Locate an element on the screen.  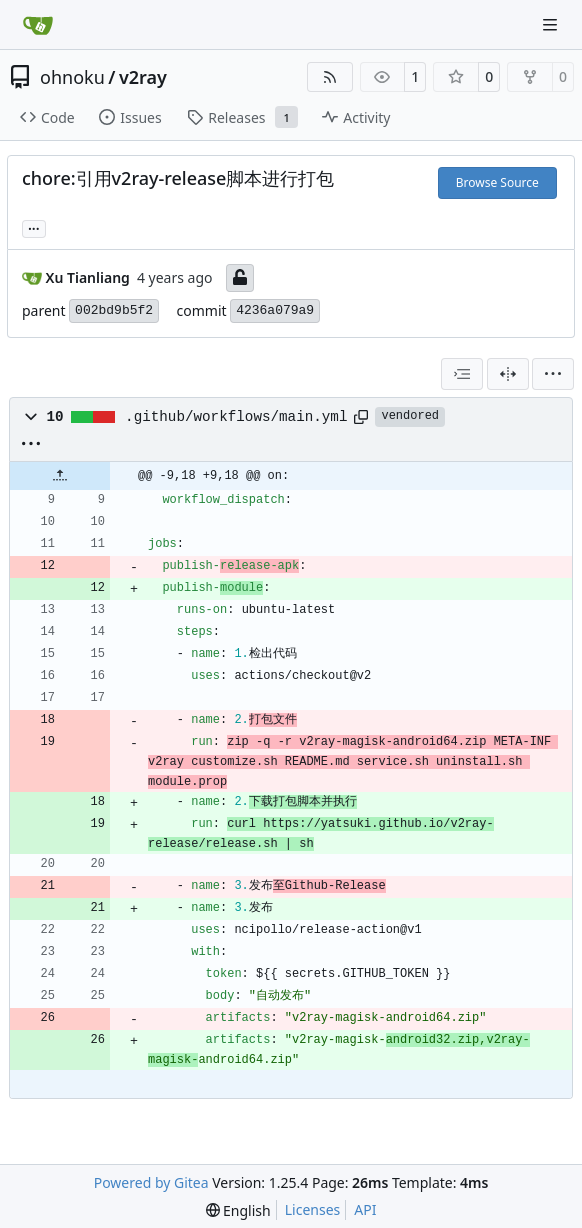
4236a079a9 is located at coordinates (275, 310).